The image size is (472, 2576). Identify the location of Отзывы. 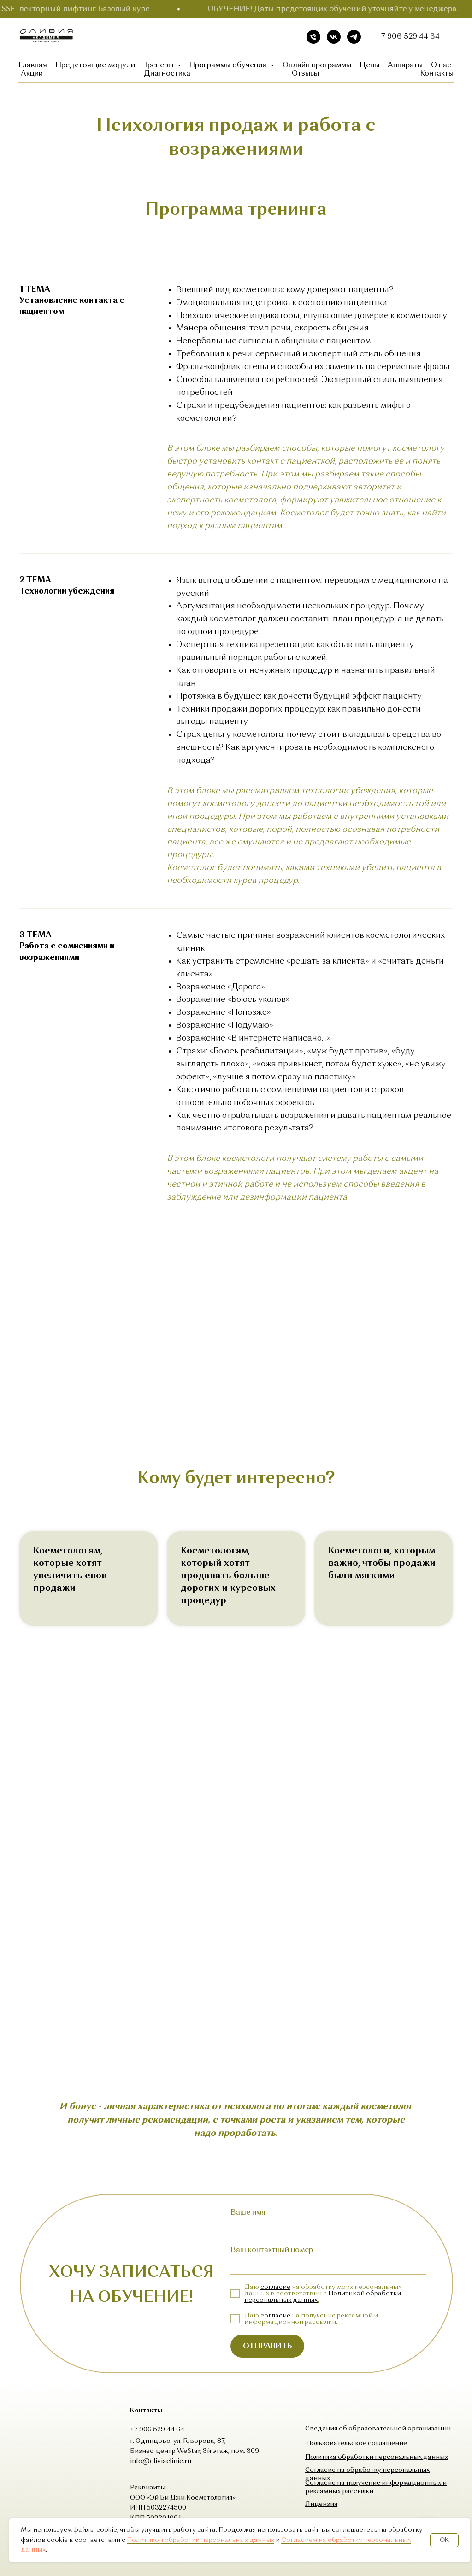
(305, 73).